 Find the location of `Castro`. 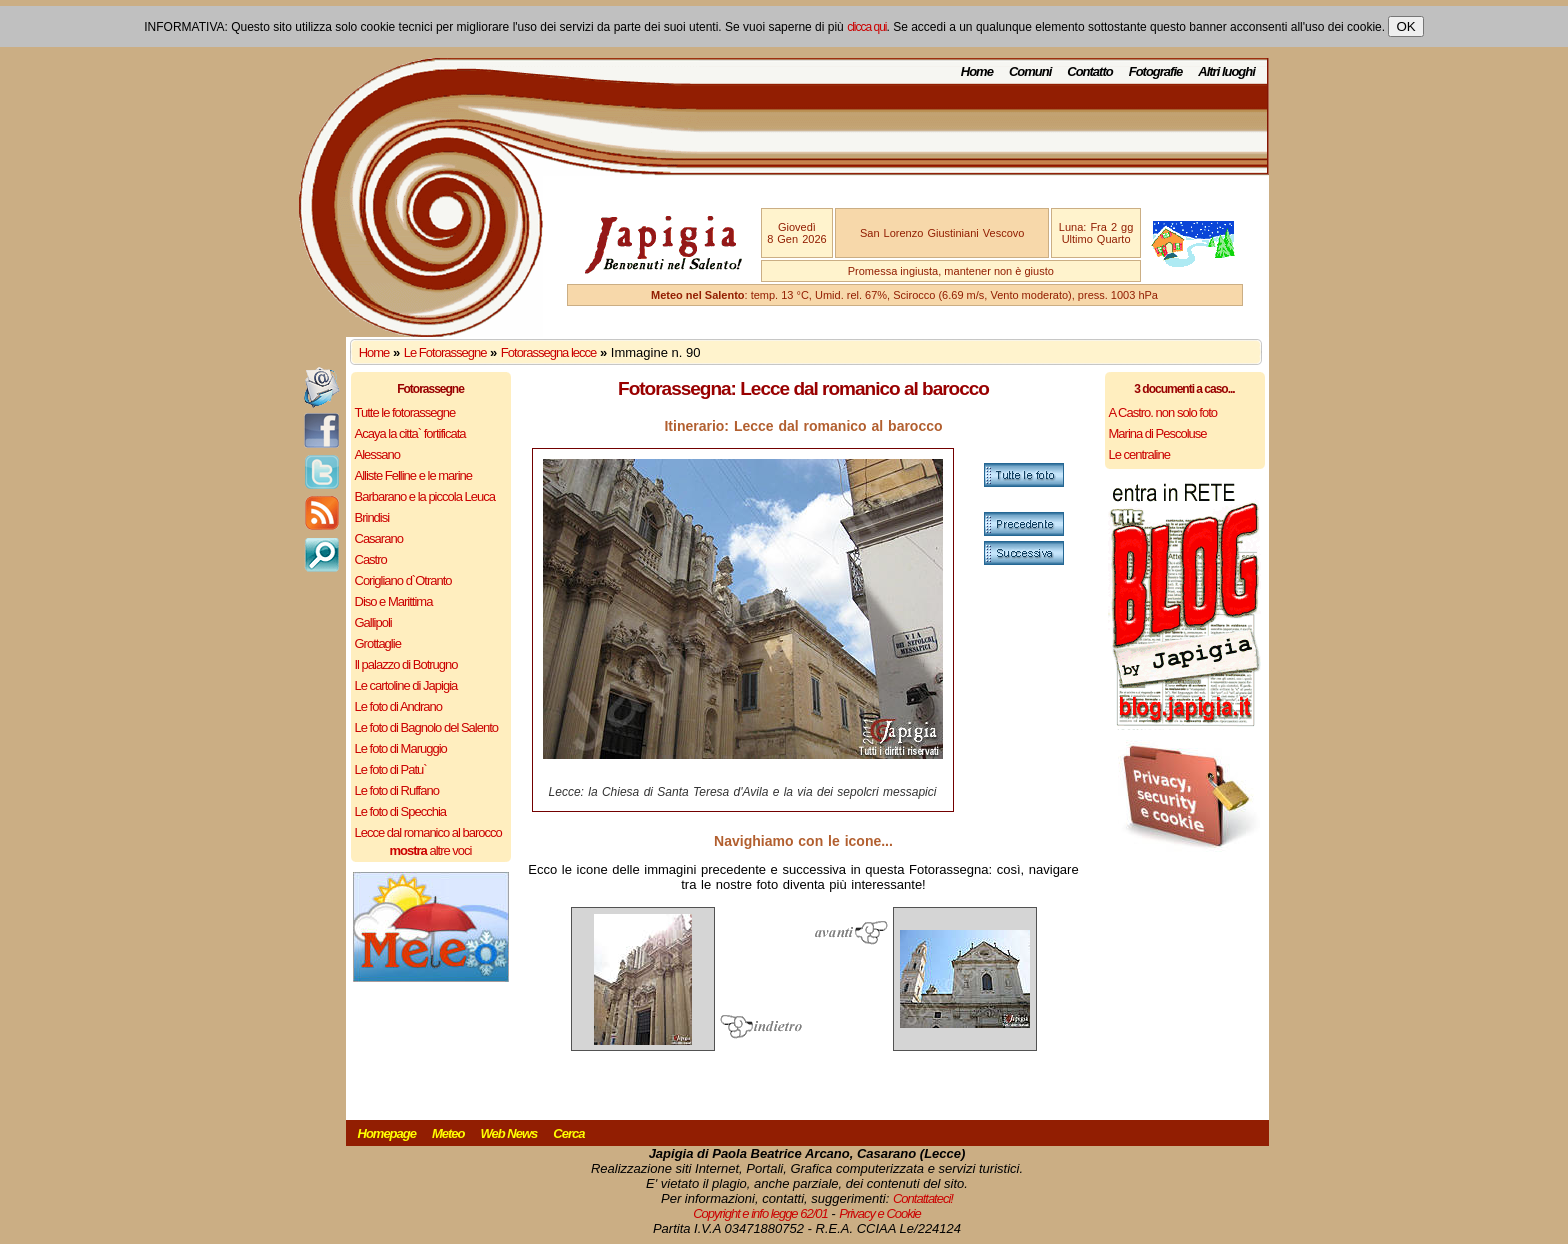

Castro is located at coordinates (371, 559).